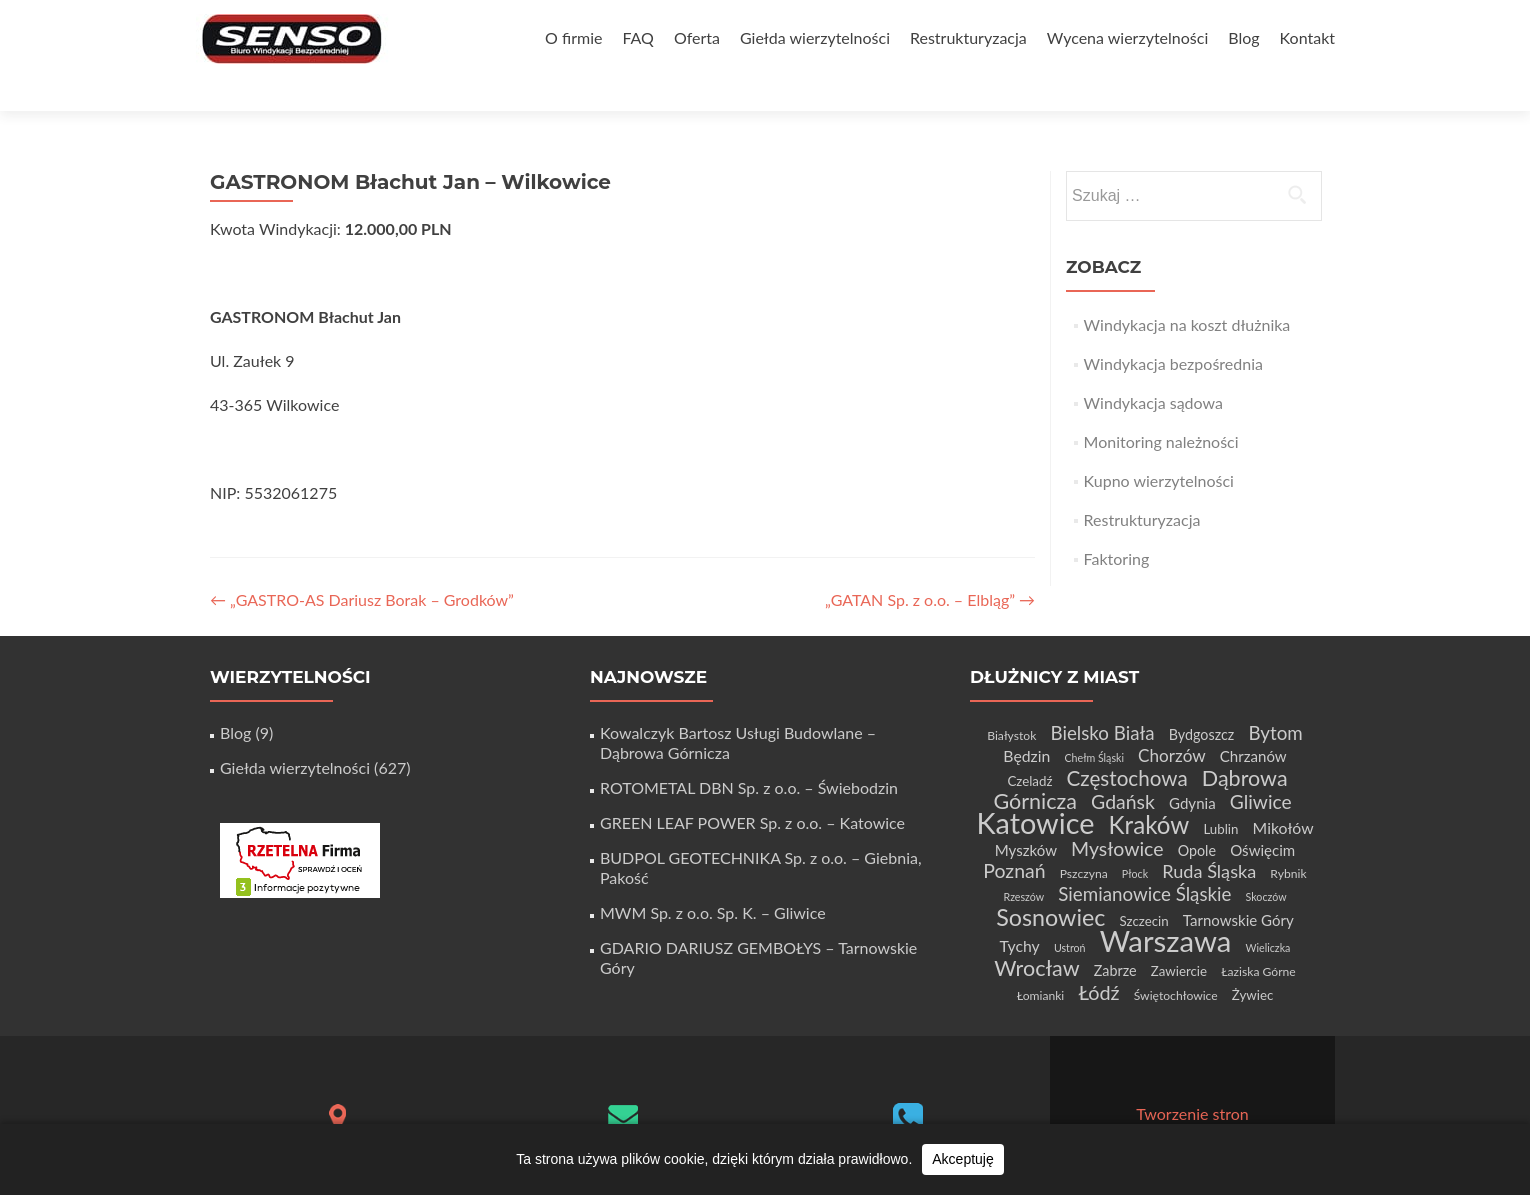  Describe the element at coordinates (622, 1113) in the screenshot. I see `biuro@senso-windykacja.pl` at that location.